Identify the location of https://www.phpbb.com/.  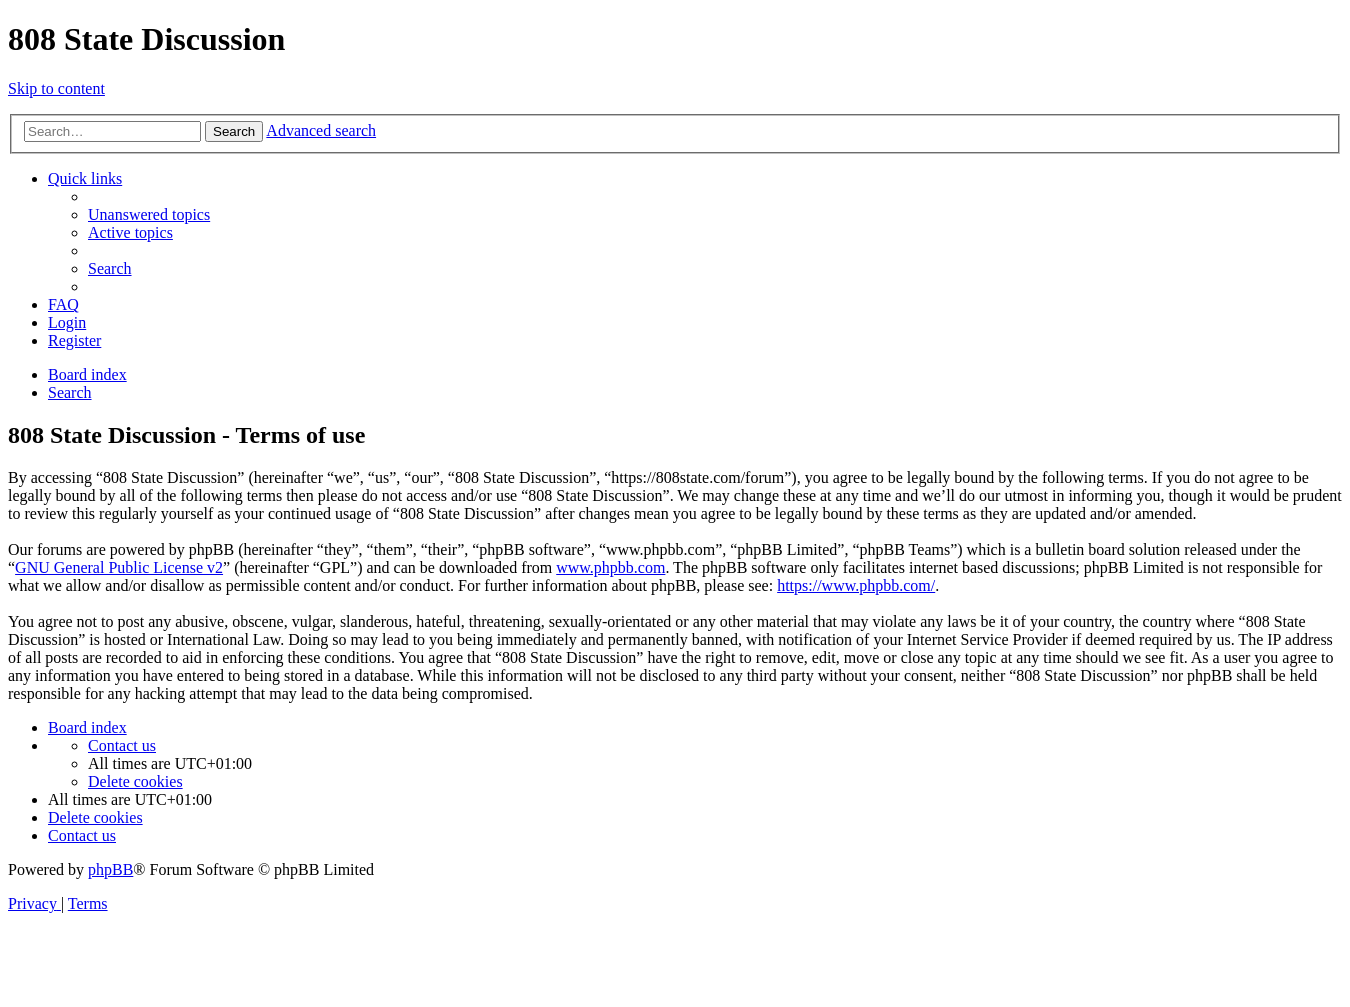
(856, 585).